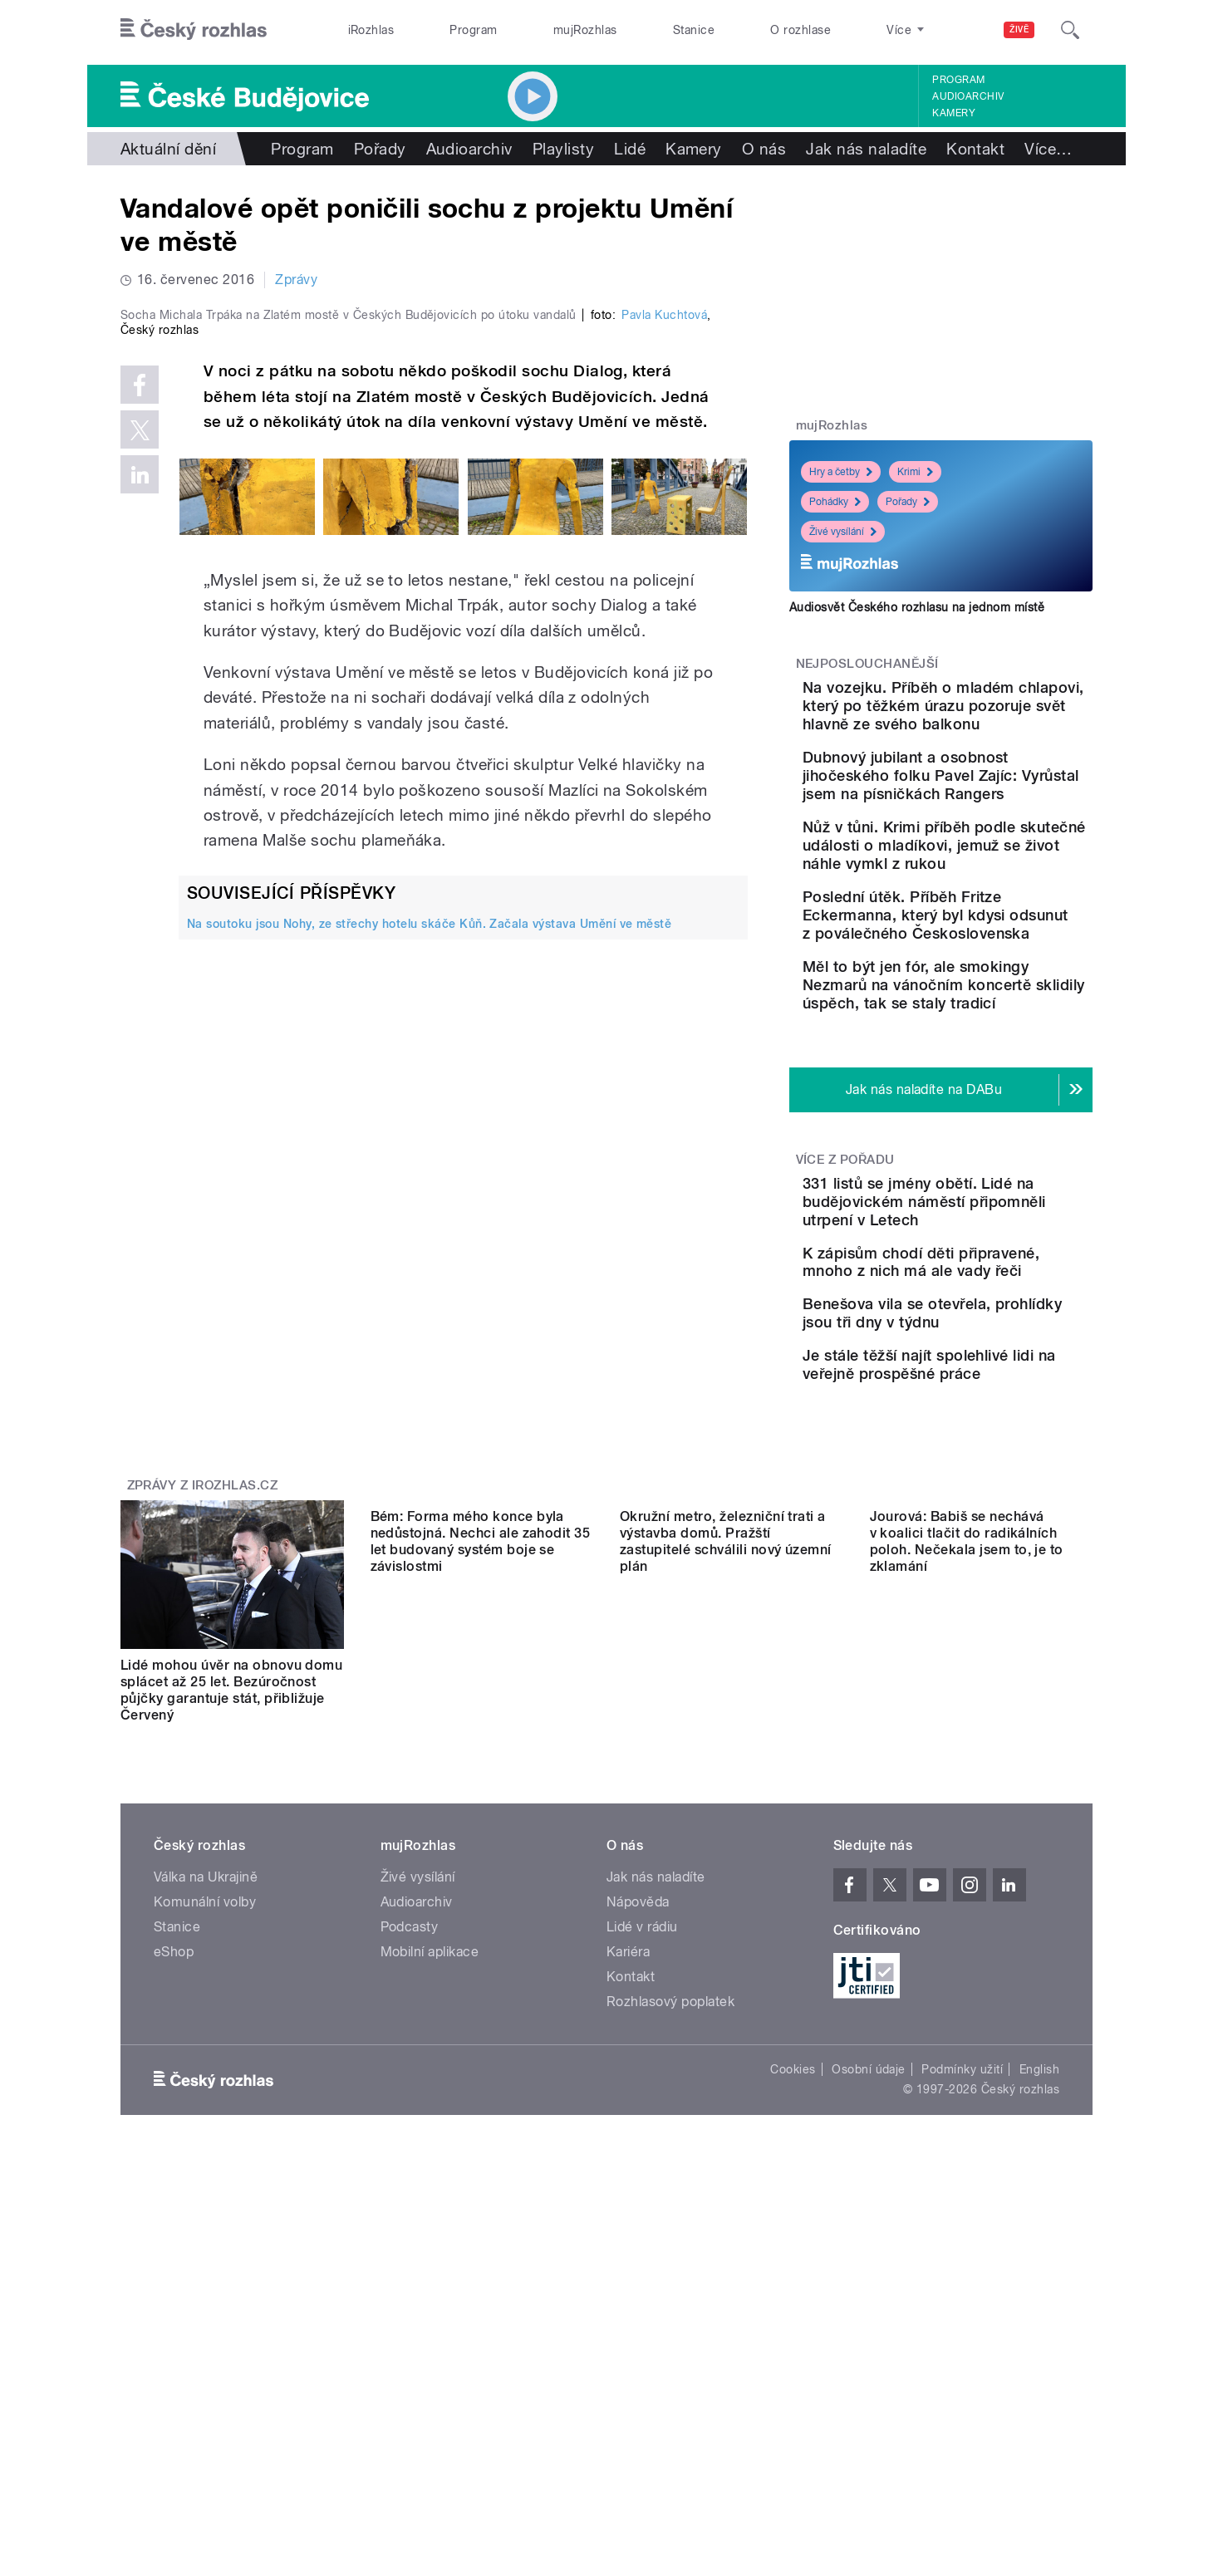 The image size is (1213, 2576). Describe the element at coordinates (664, 668) in the screenshot. I see `Pavla Kuchtová` at that location.